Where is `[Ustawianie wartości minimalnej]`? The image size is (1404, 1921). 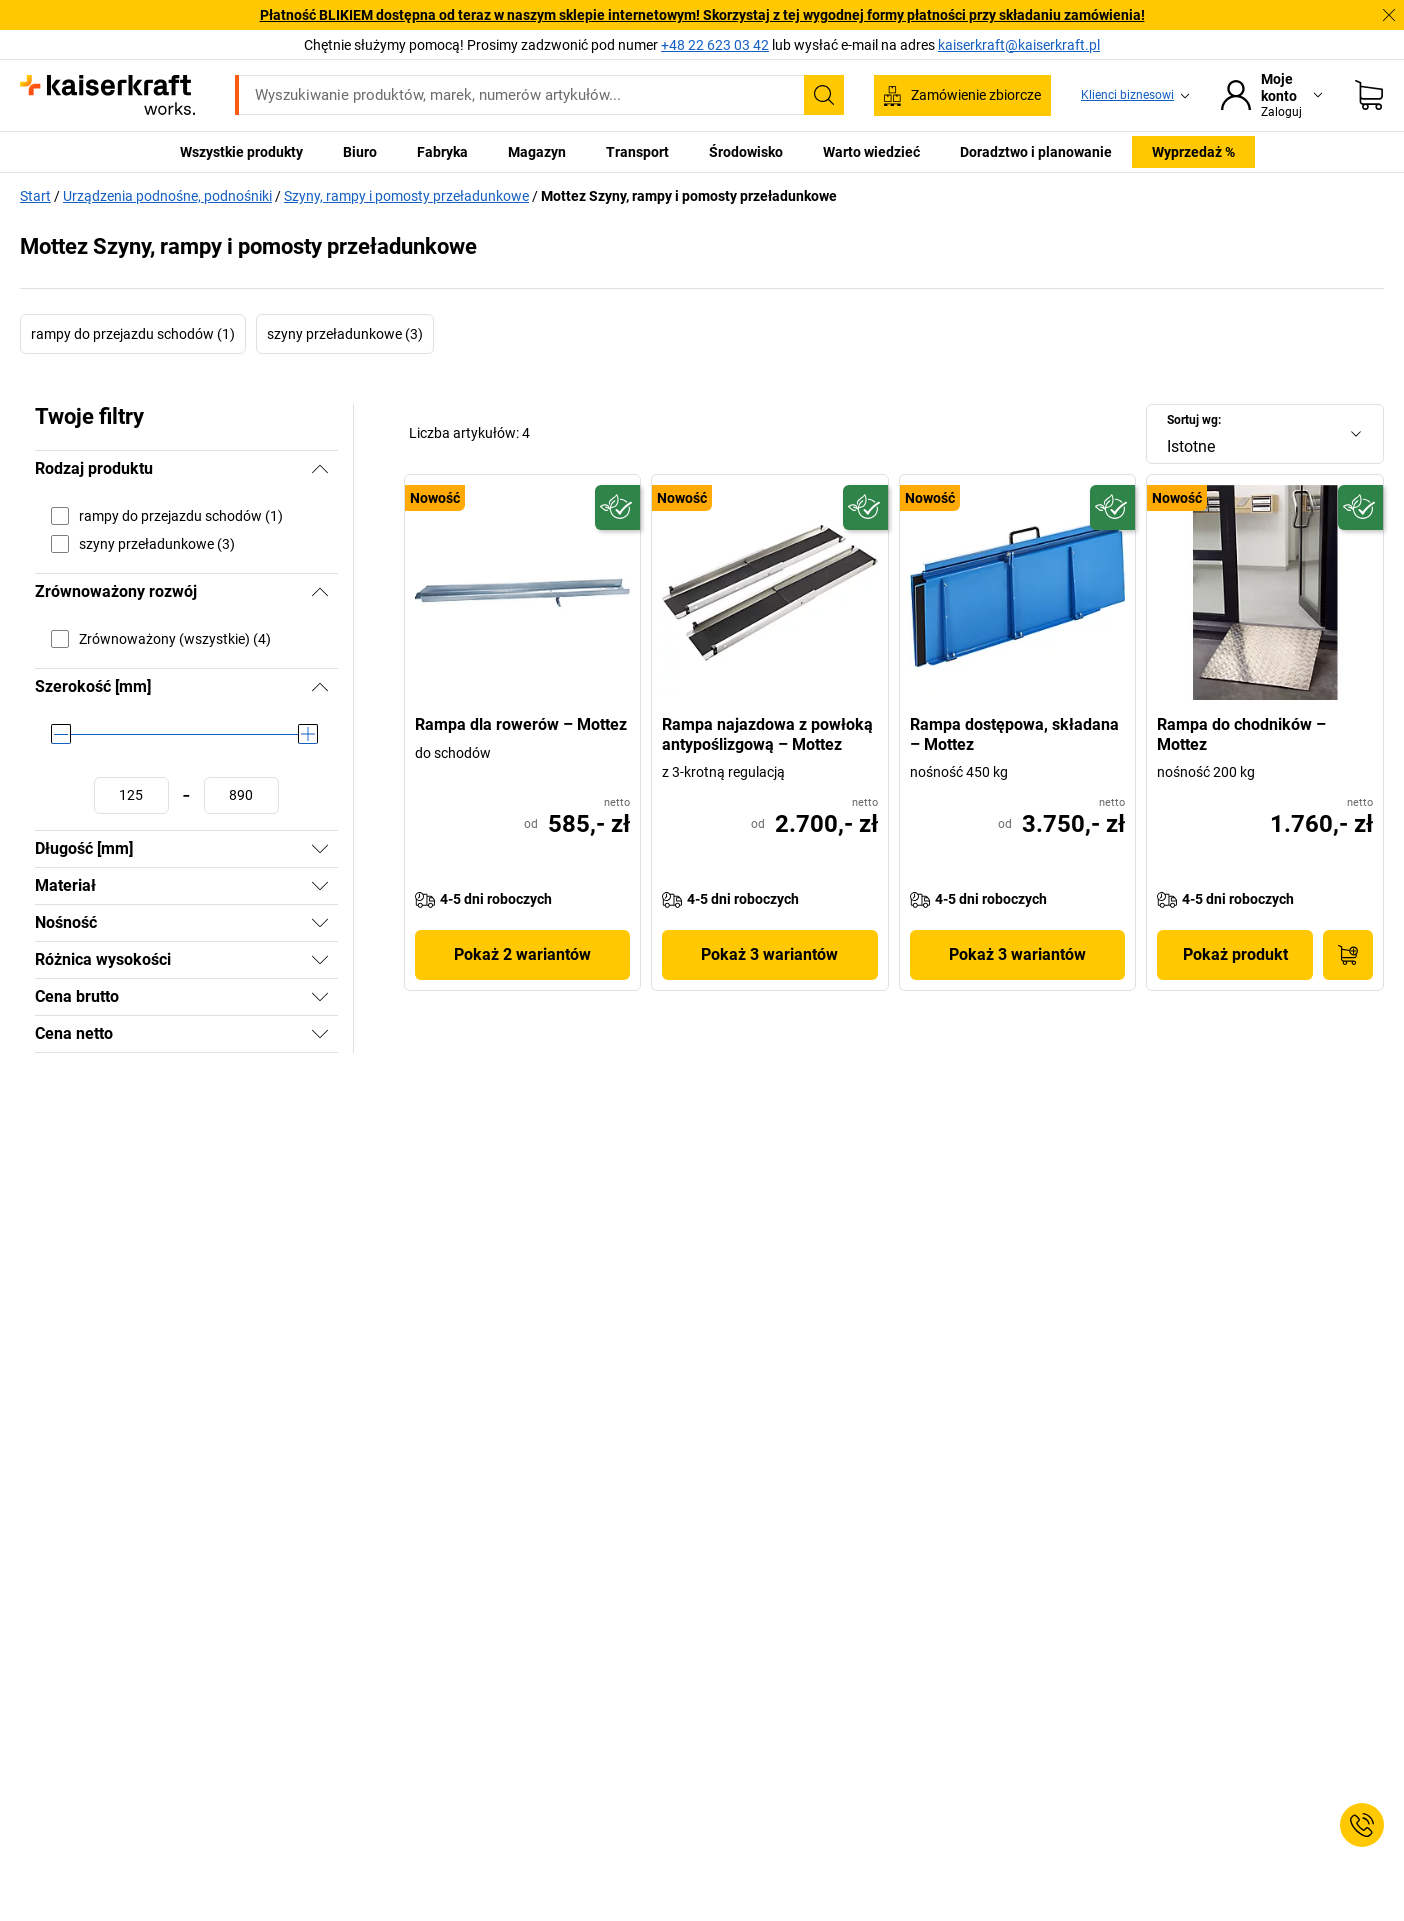
[Ustawianie wartości minimalnej] is located at coordinates (131, 795).